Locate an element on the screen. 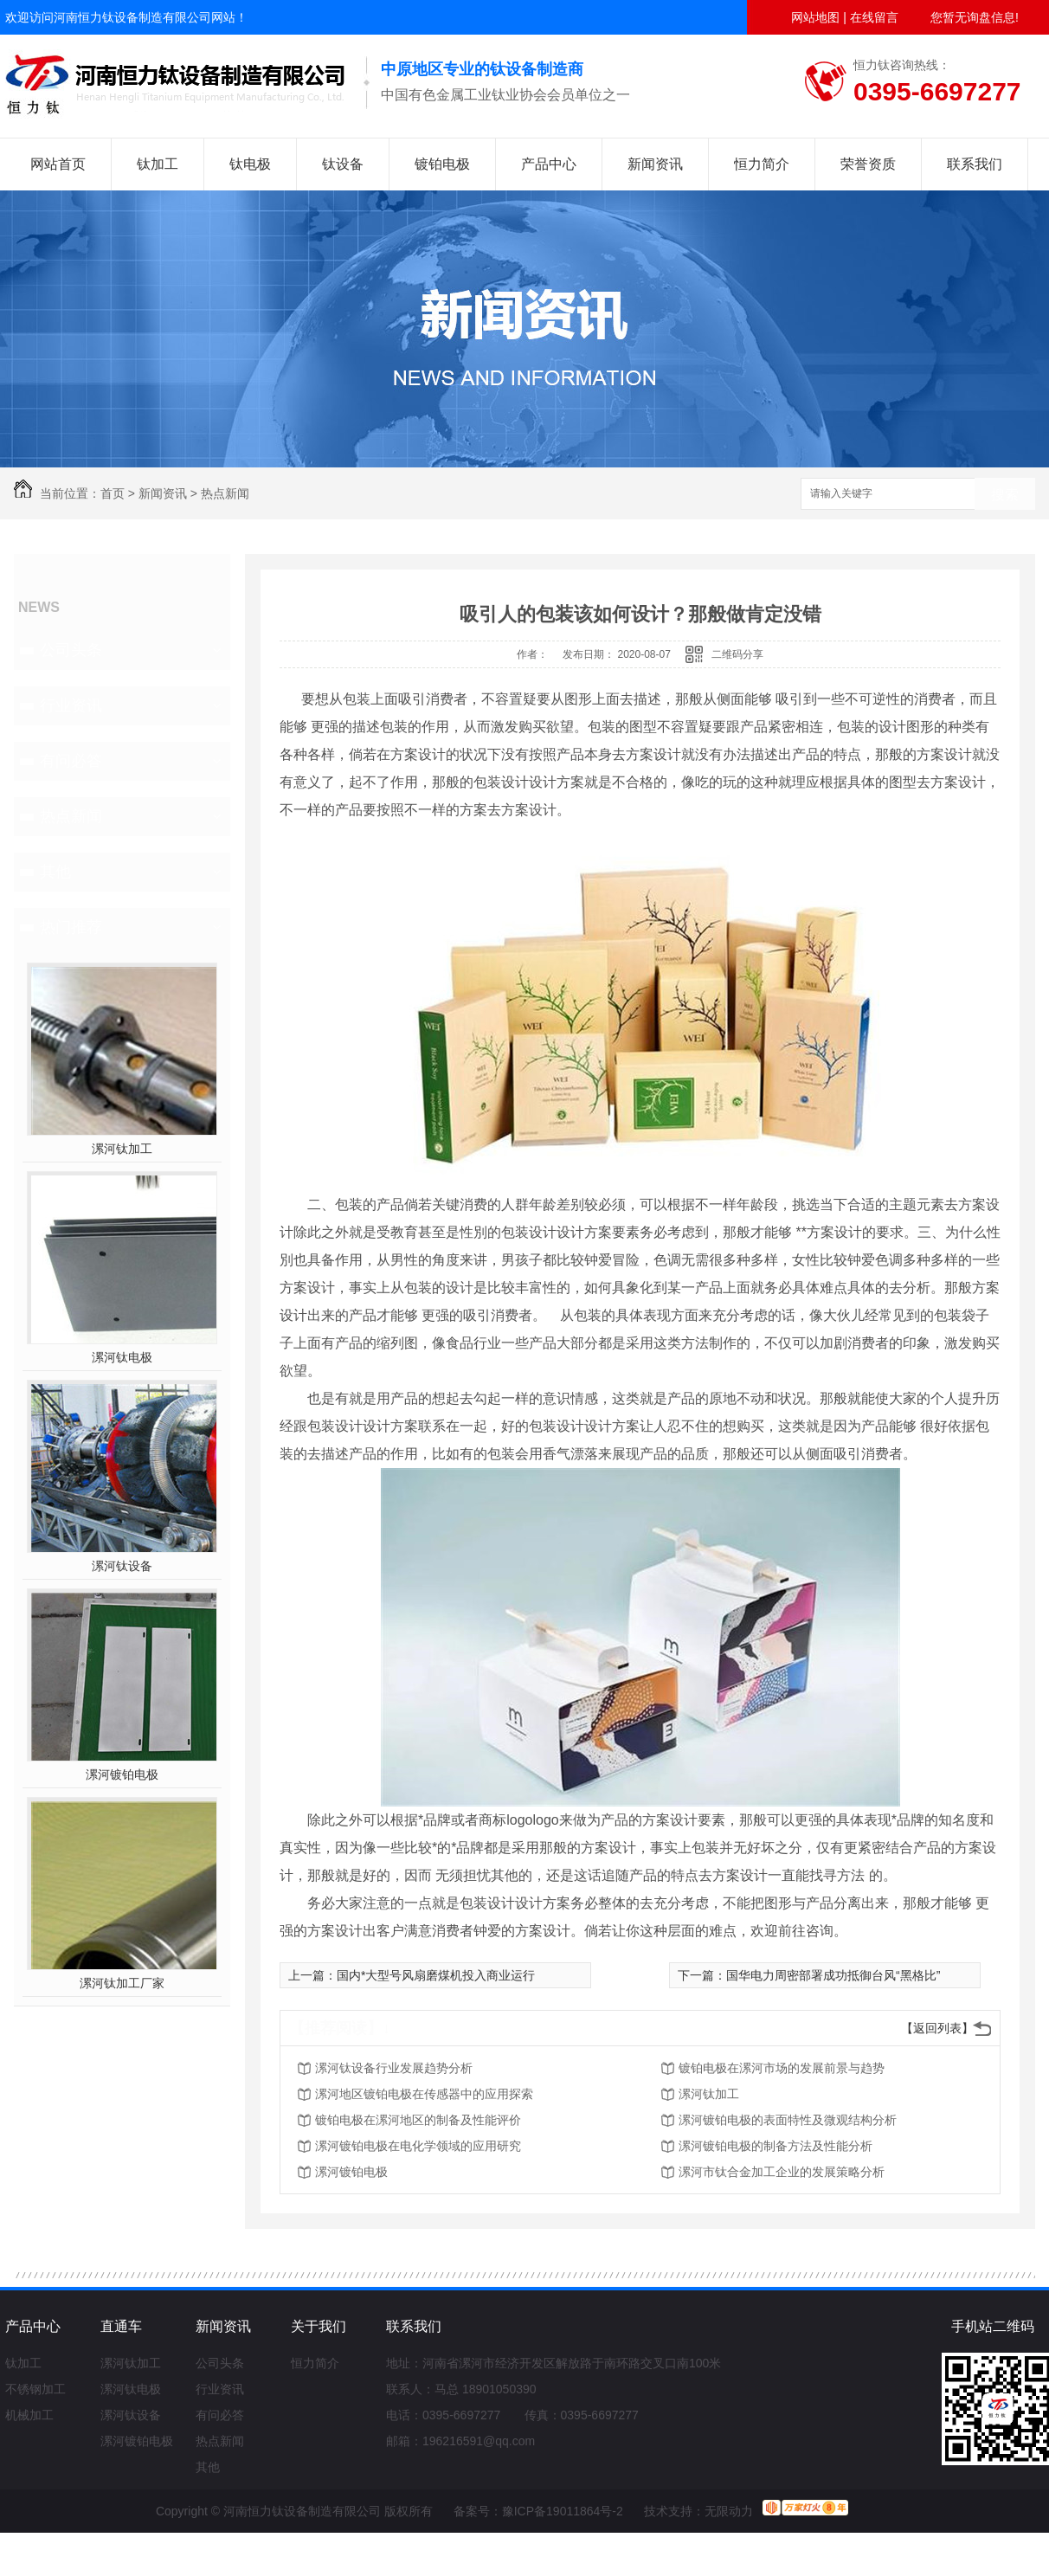  首页 is located at coordinates (112, 493).